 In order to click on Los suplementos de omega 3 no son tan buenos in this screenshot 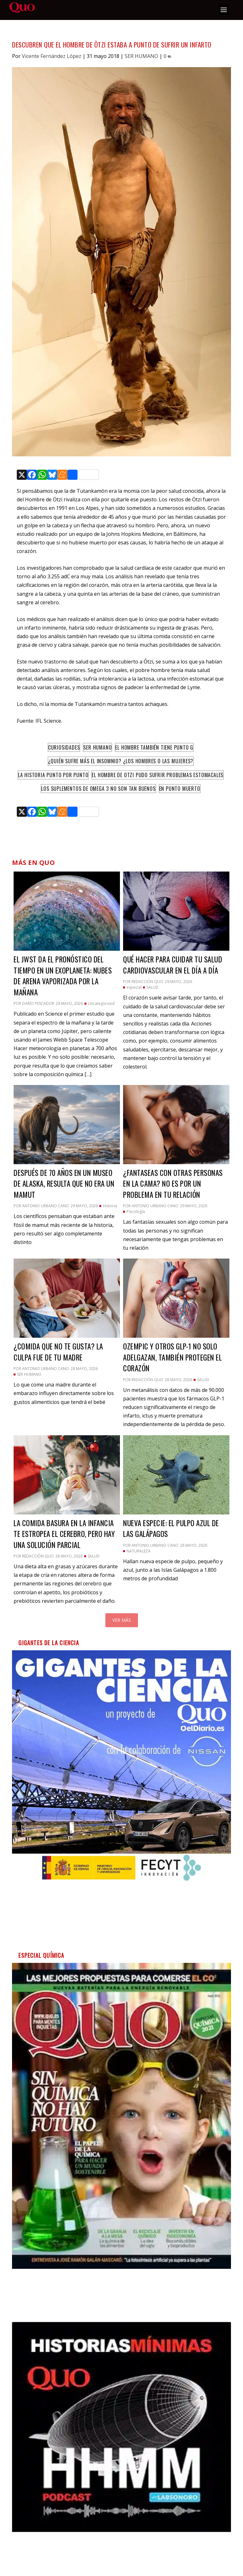, I will do `click(98, 788)`.